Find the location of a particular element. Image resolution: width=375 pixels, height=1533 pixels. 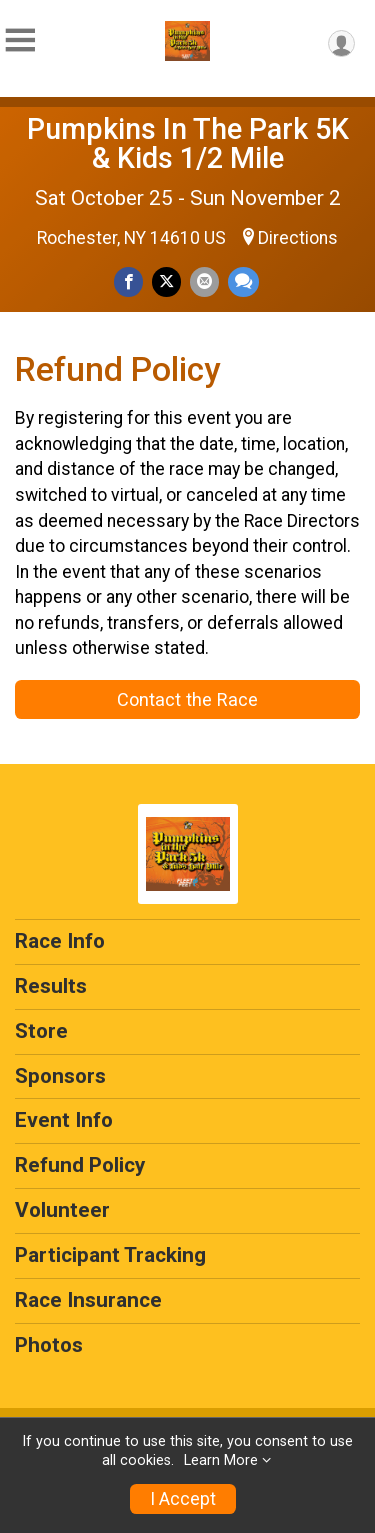

Contact the Race is located at coordinates (187, 699).